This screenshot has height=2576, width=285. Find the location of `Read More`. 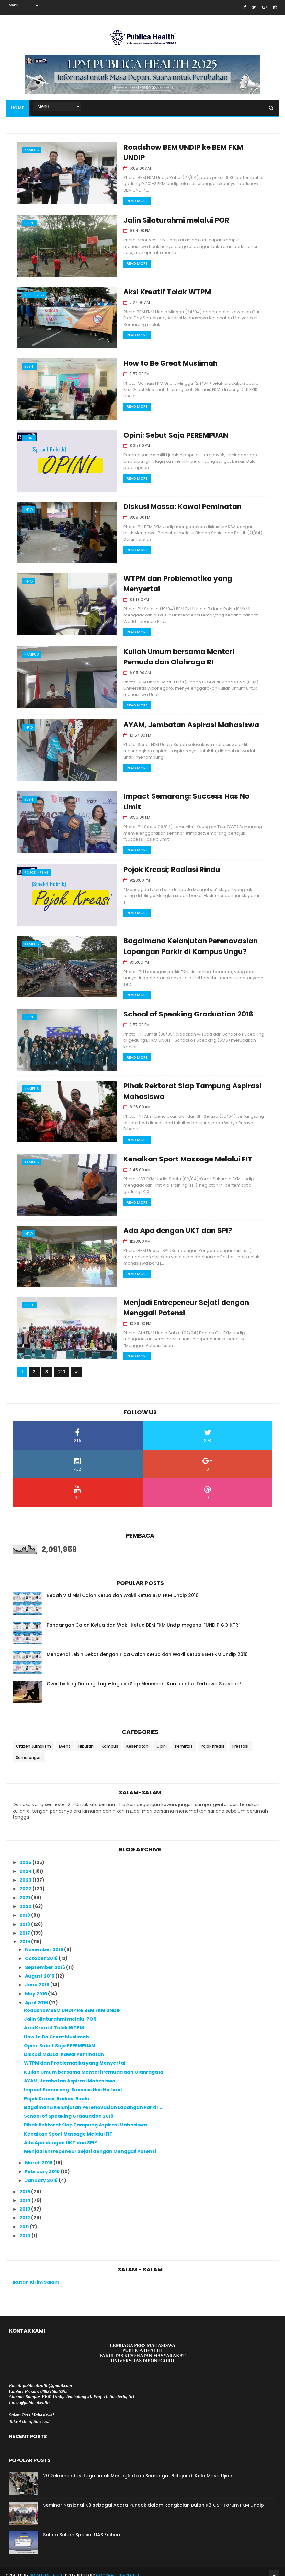

Read More is located at coordinates (131, 190).